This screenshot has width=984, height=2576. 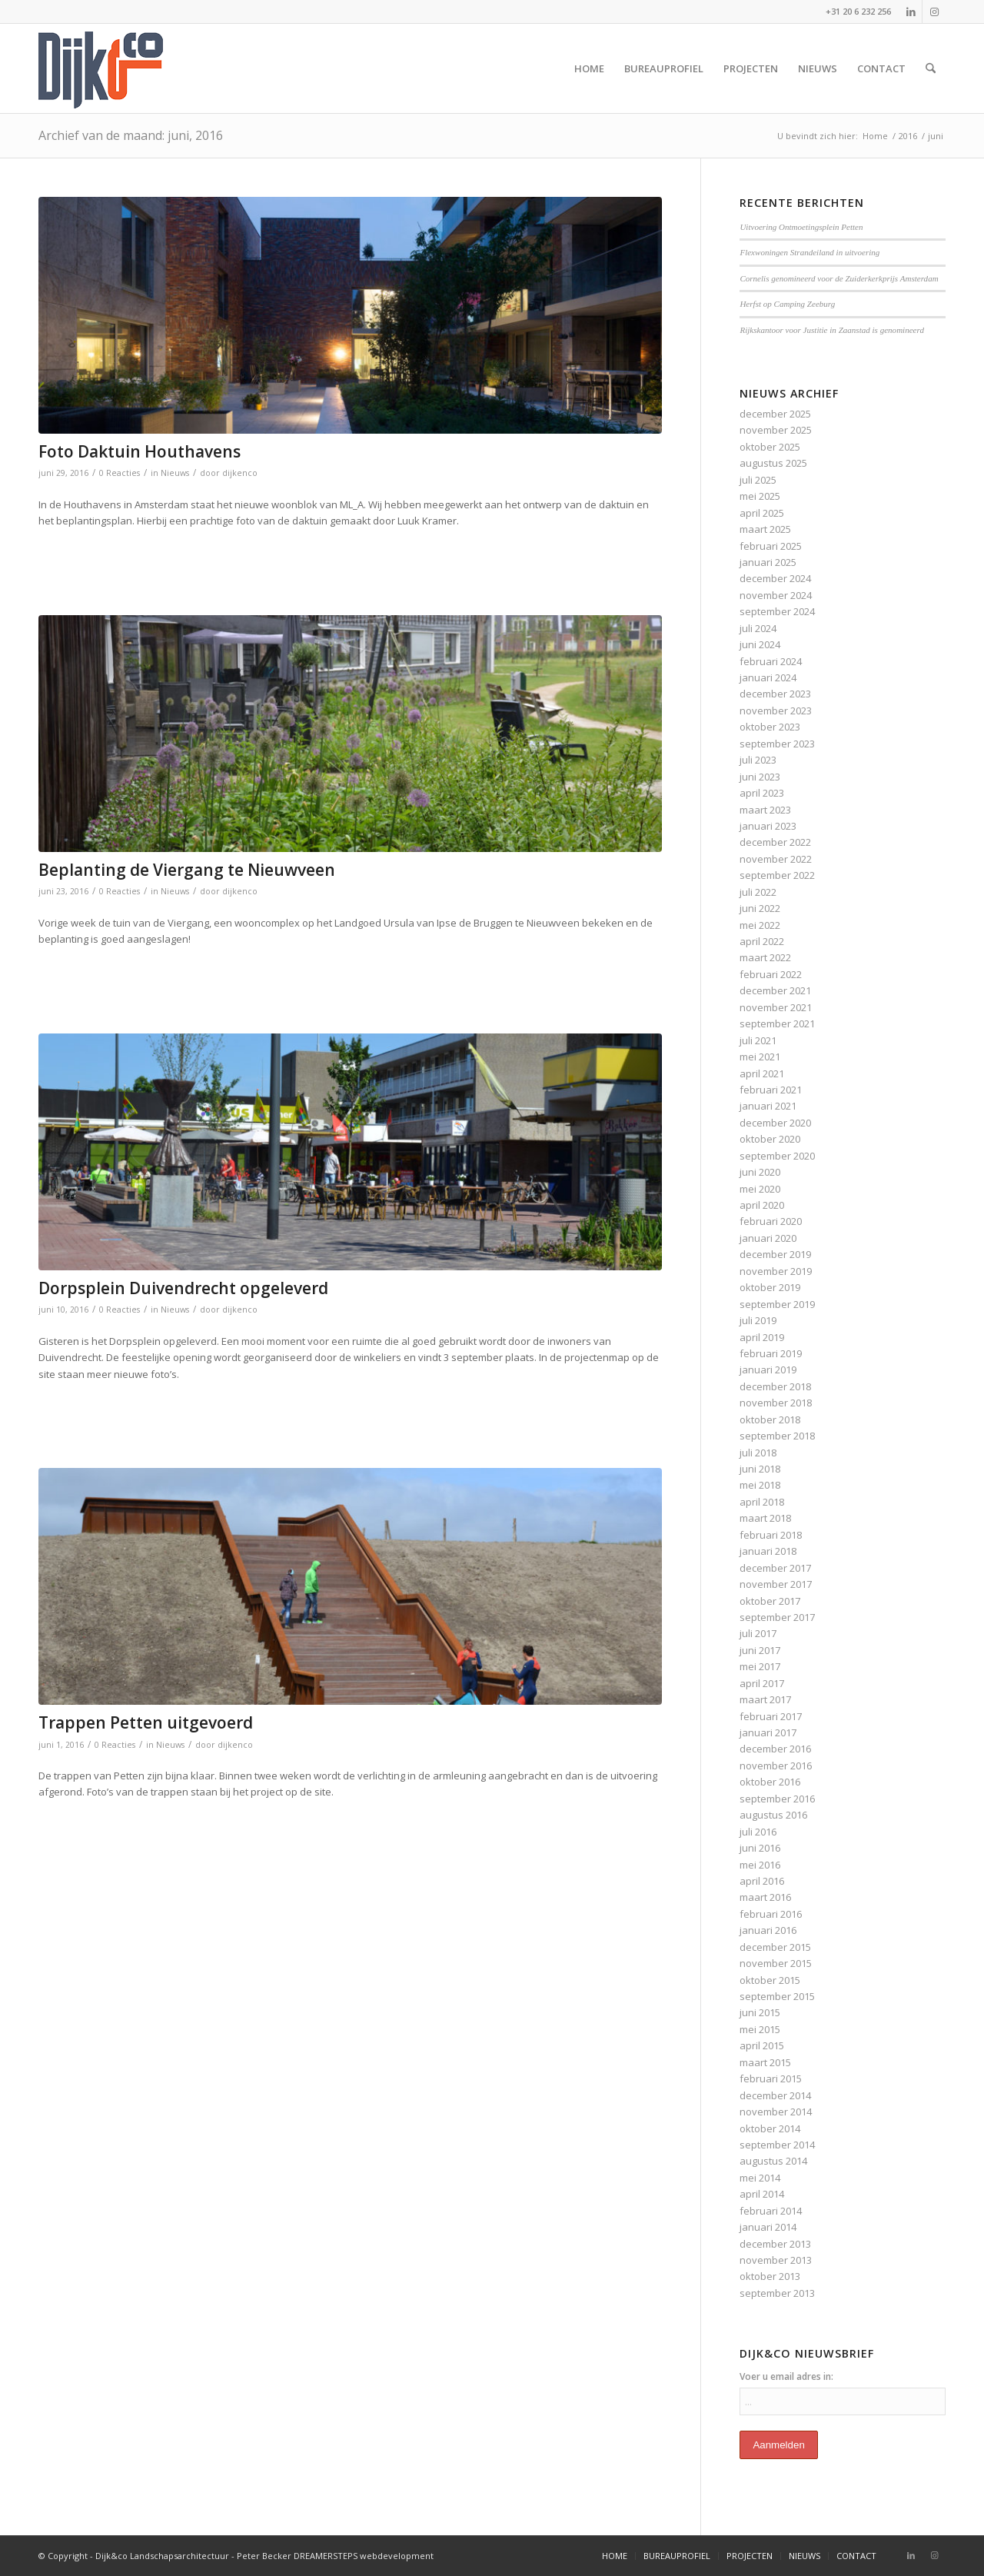 What do you see at coordinates (776, 595) in the screenshot?
I see `november 2024` at bounding box center [776, 595].